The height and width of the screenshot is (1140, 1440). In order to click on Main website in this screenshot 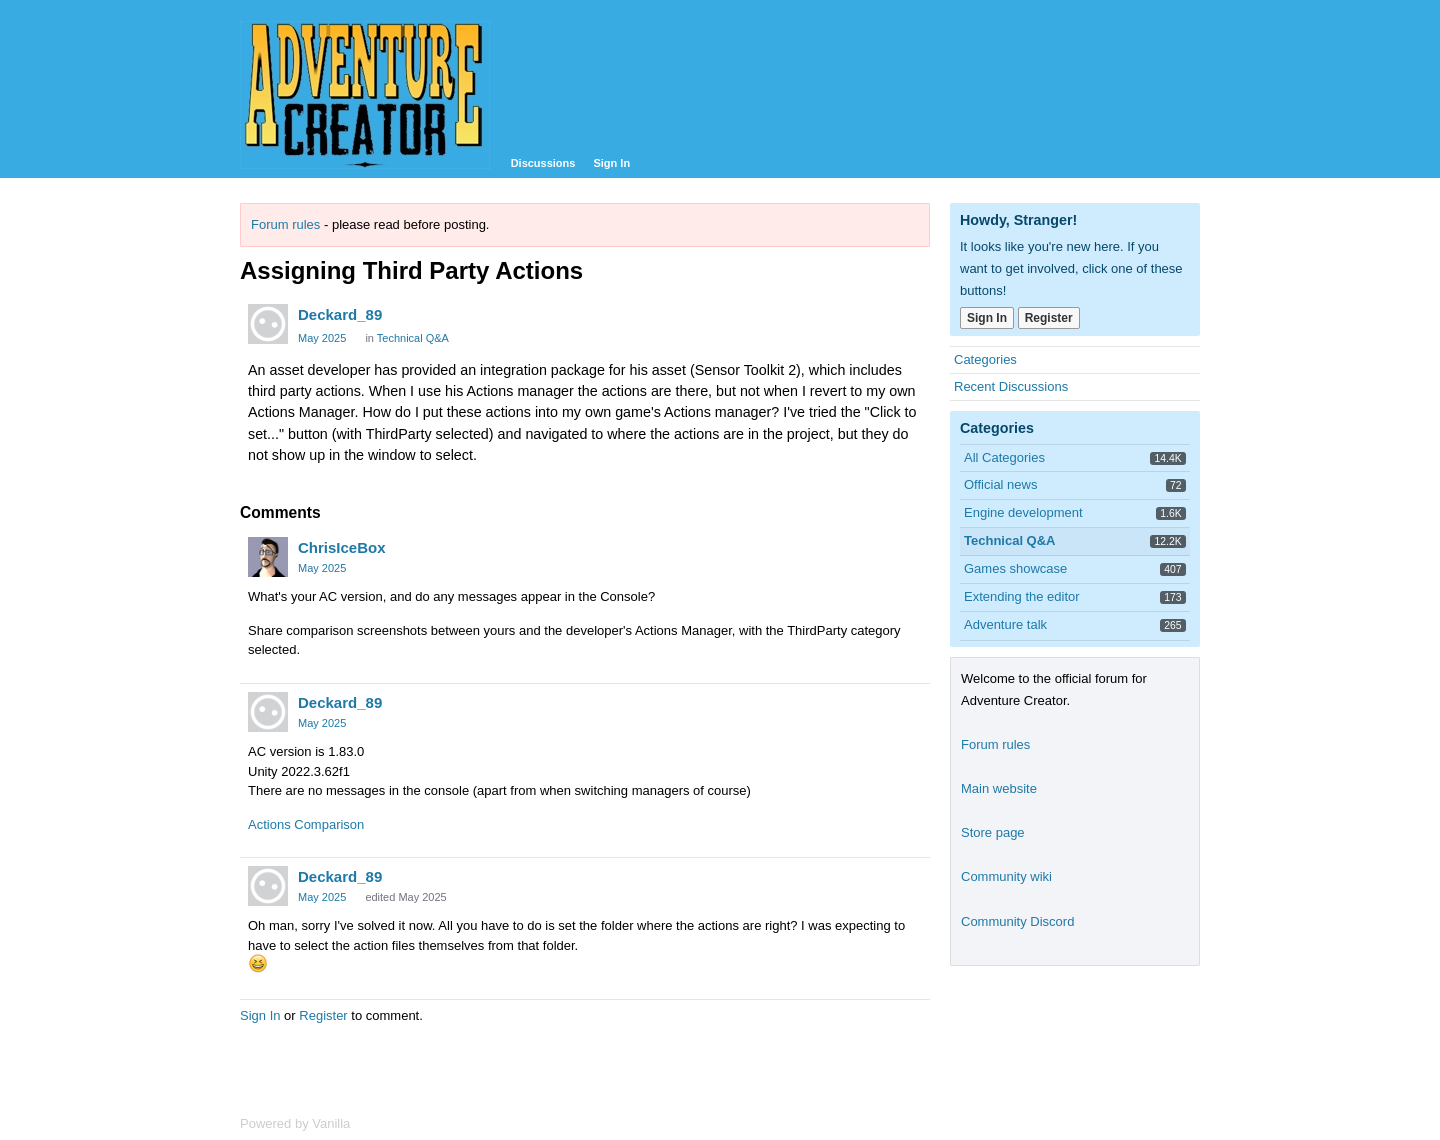, I will do `click(999, 788)`.